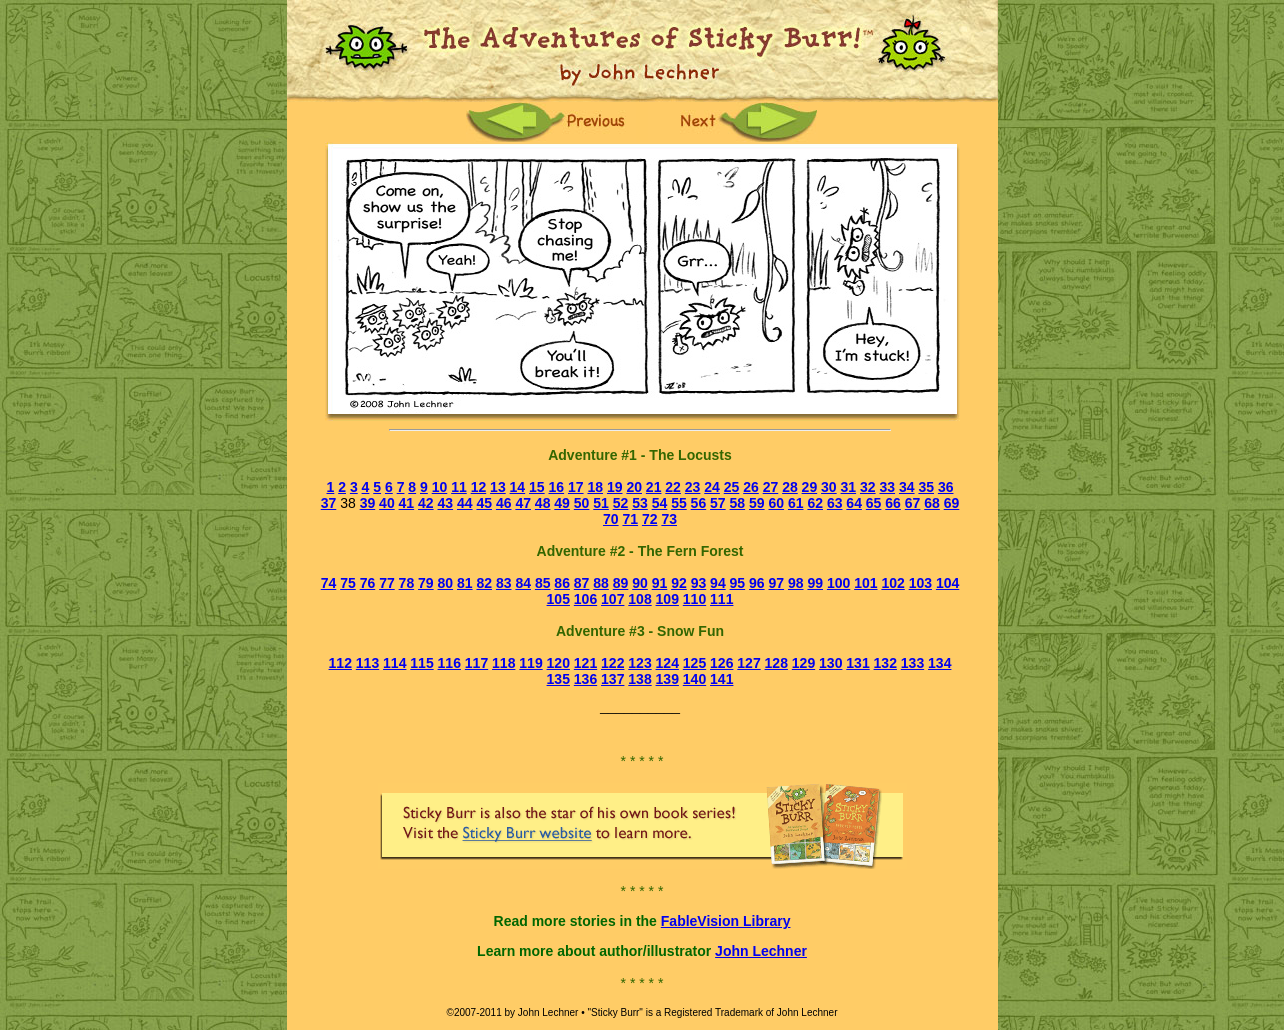 The height and width of the screenshot is (1030, 1284). What do you see at coordinates (484, 583) in the screenshot?
I see `82` at bounding box center [484, 583].